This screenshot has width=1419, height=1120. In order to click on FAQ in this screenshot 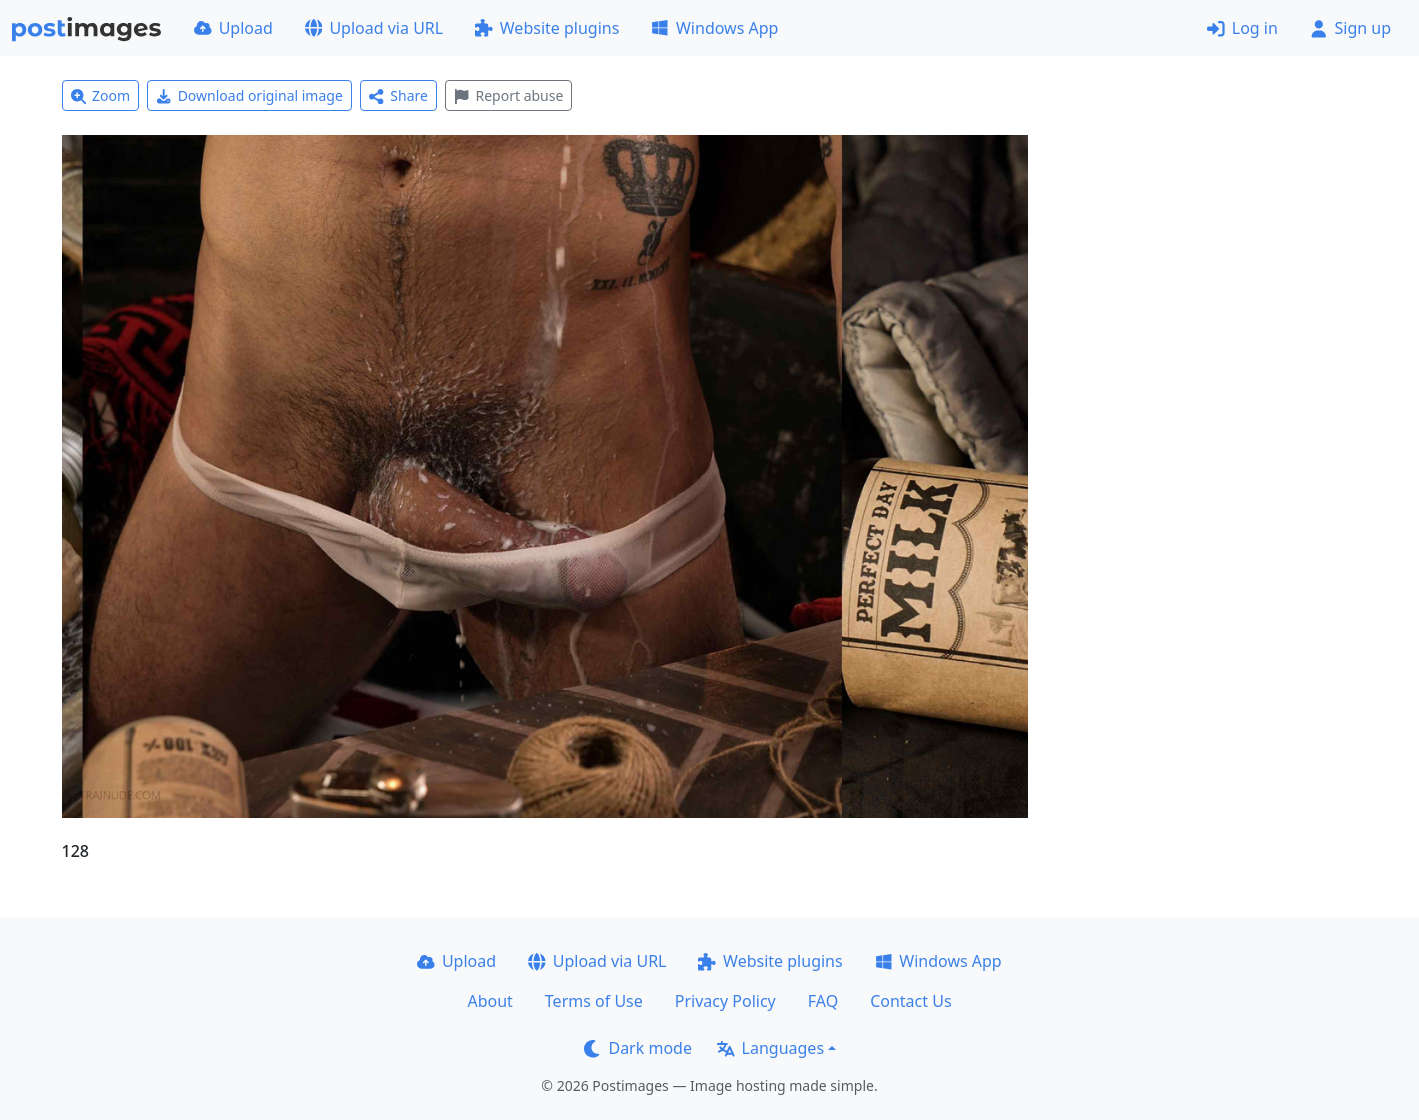, I will do `click(823, 1001)`.